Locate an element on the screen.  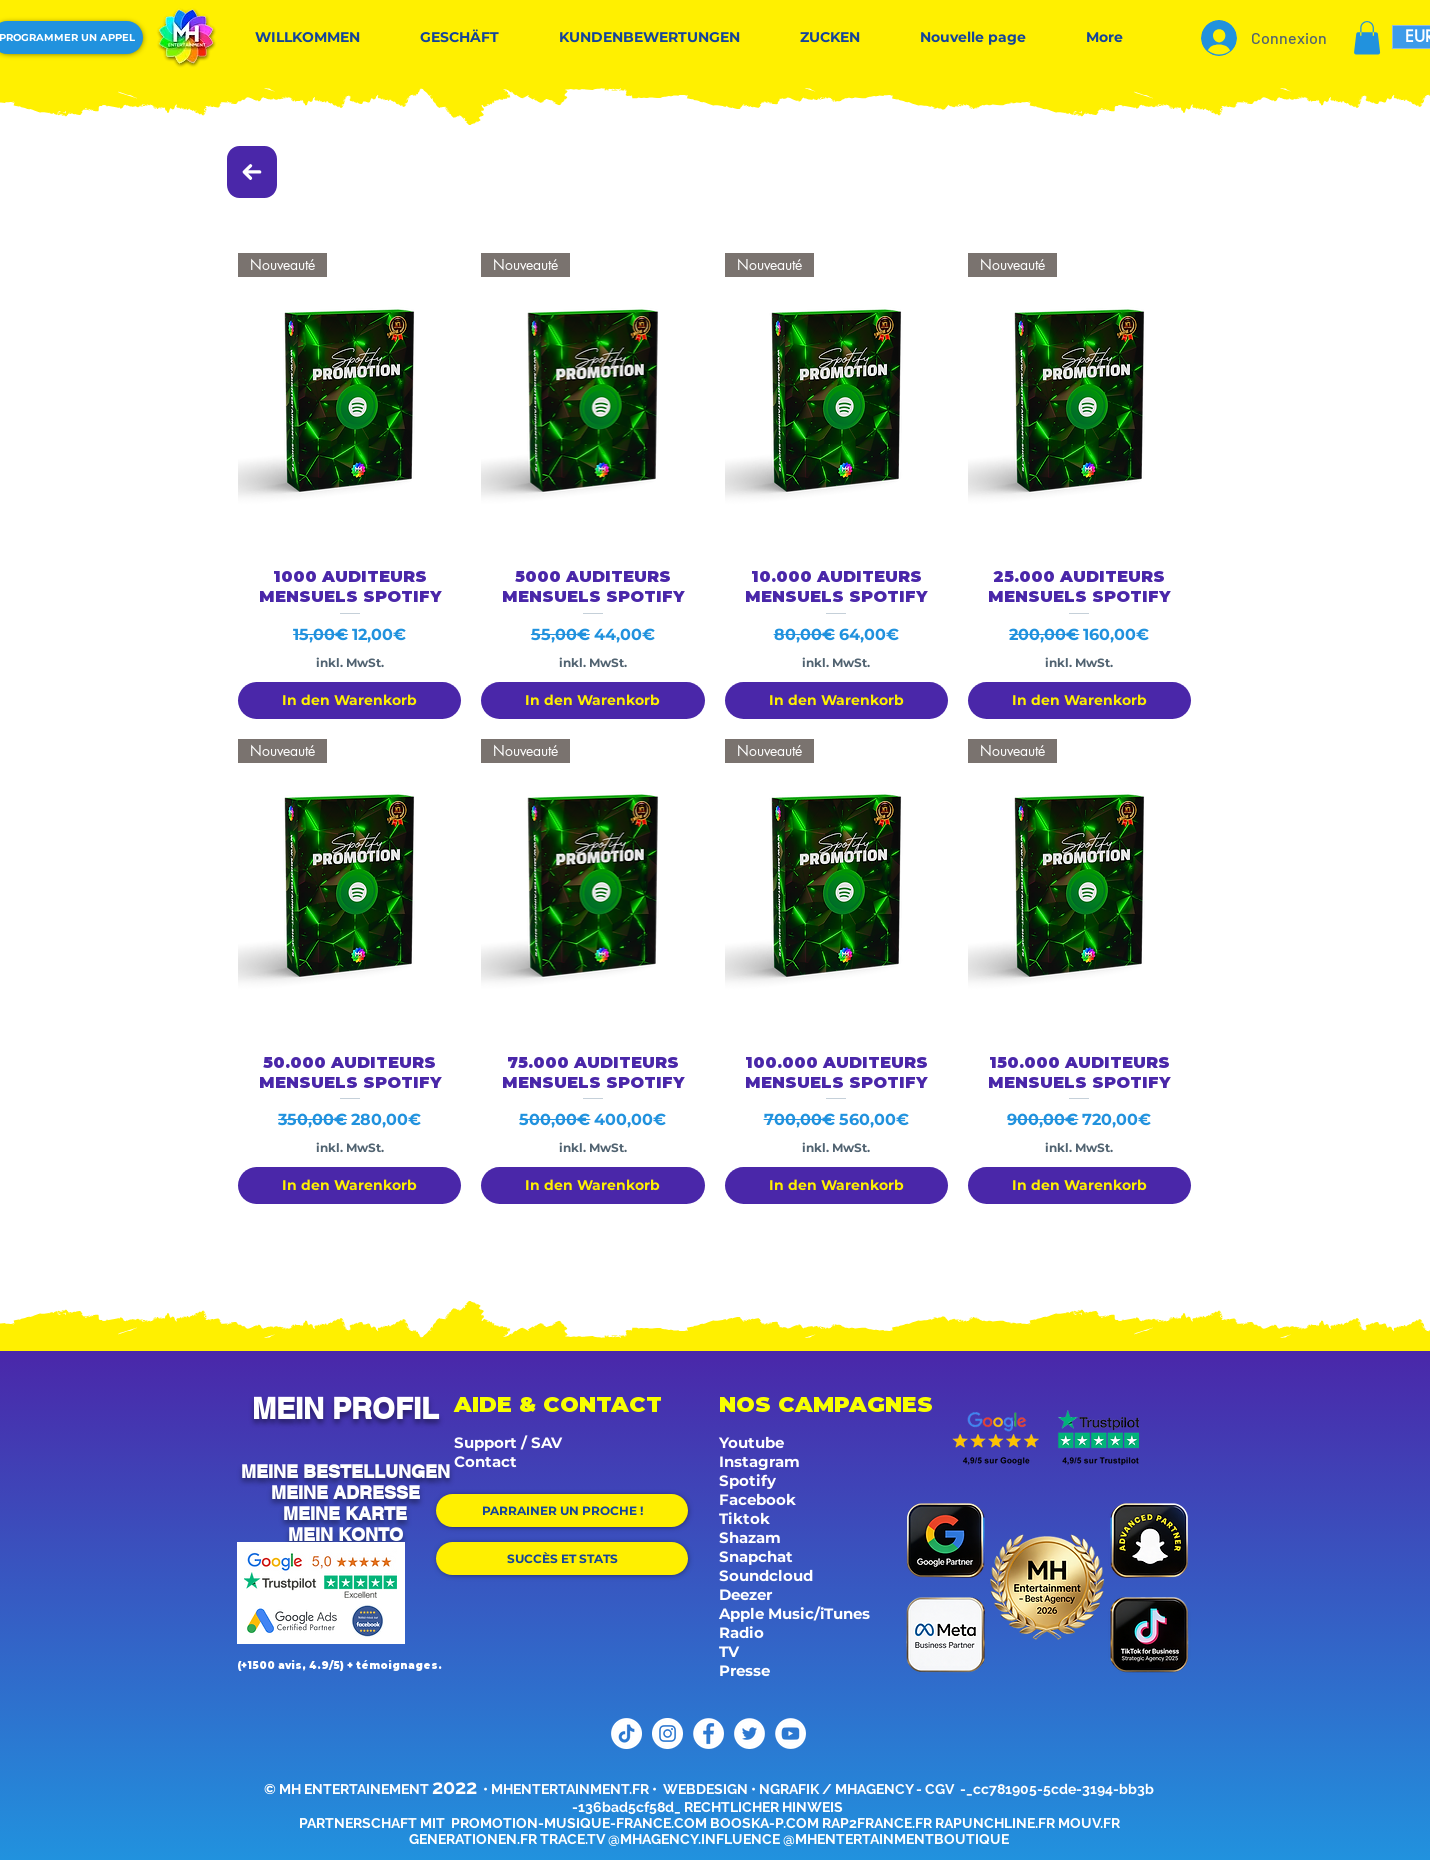
CGV is located at coordinates (941, 1789).